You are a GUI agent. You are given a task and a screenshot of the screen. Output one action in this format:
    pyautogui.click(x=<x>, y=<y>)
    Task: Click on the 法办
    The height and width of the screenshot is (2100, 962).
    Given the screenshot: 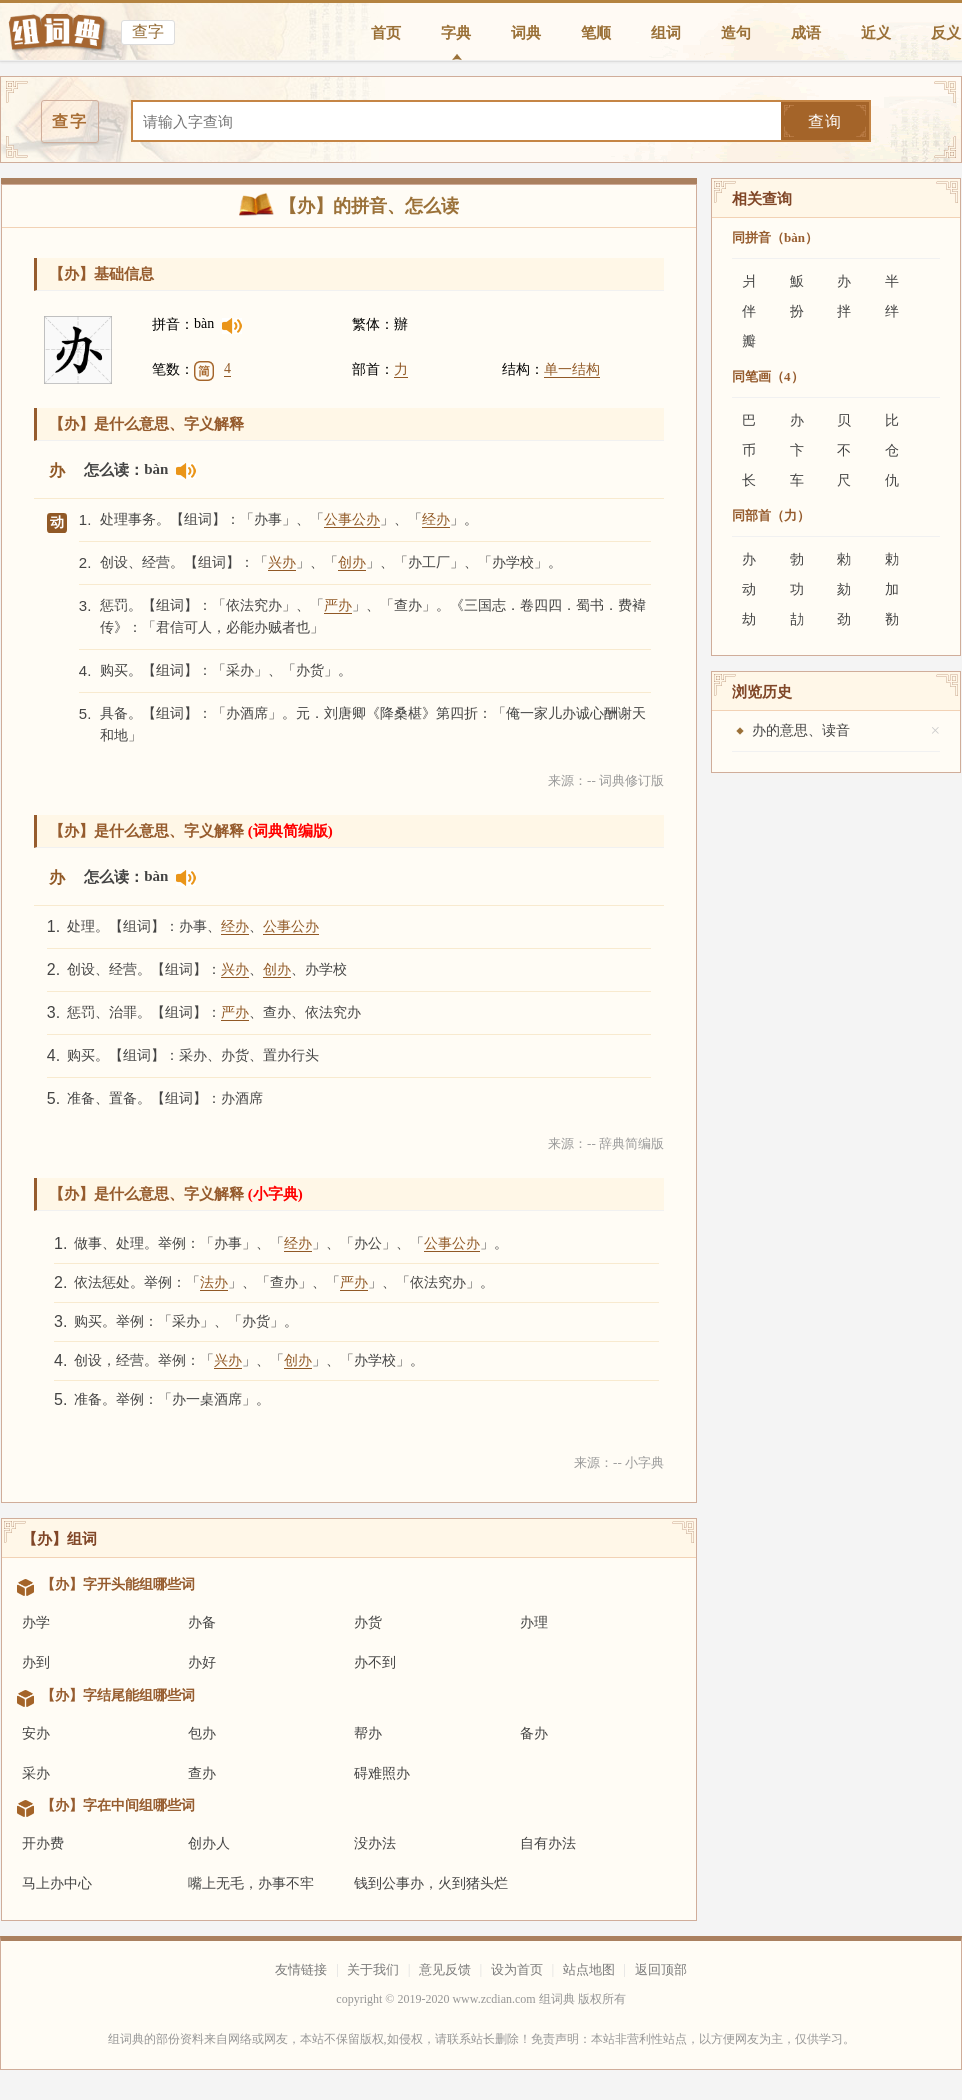 What is the action you would take?
    pyautogui.click(x=214, y=1282)
    